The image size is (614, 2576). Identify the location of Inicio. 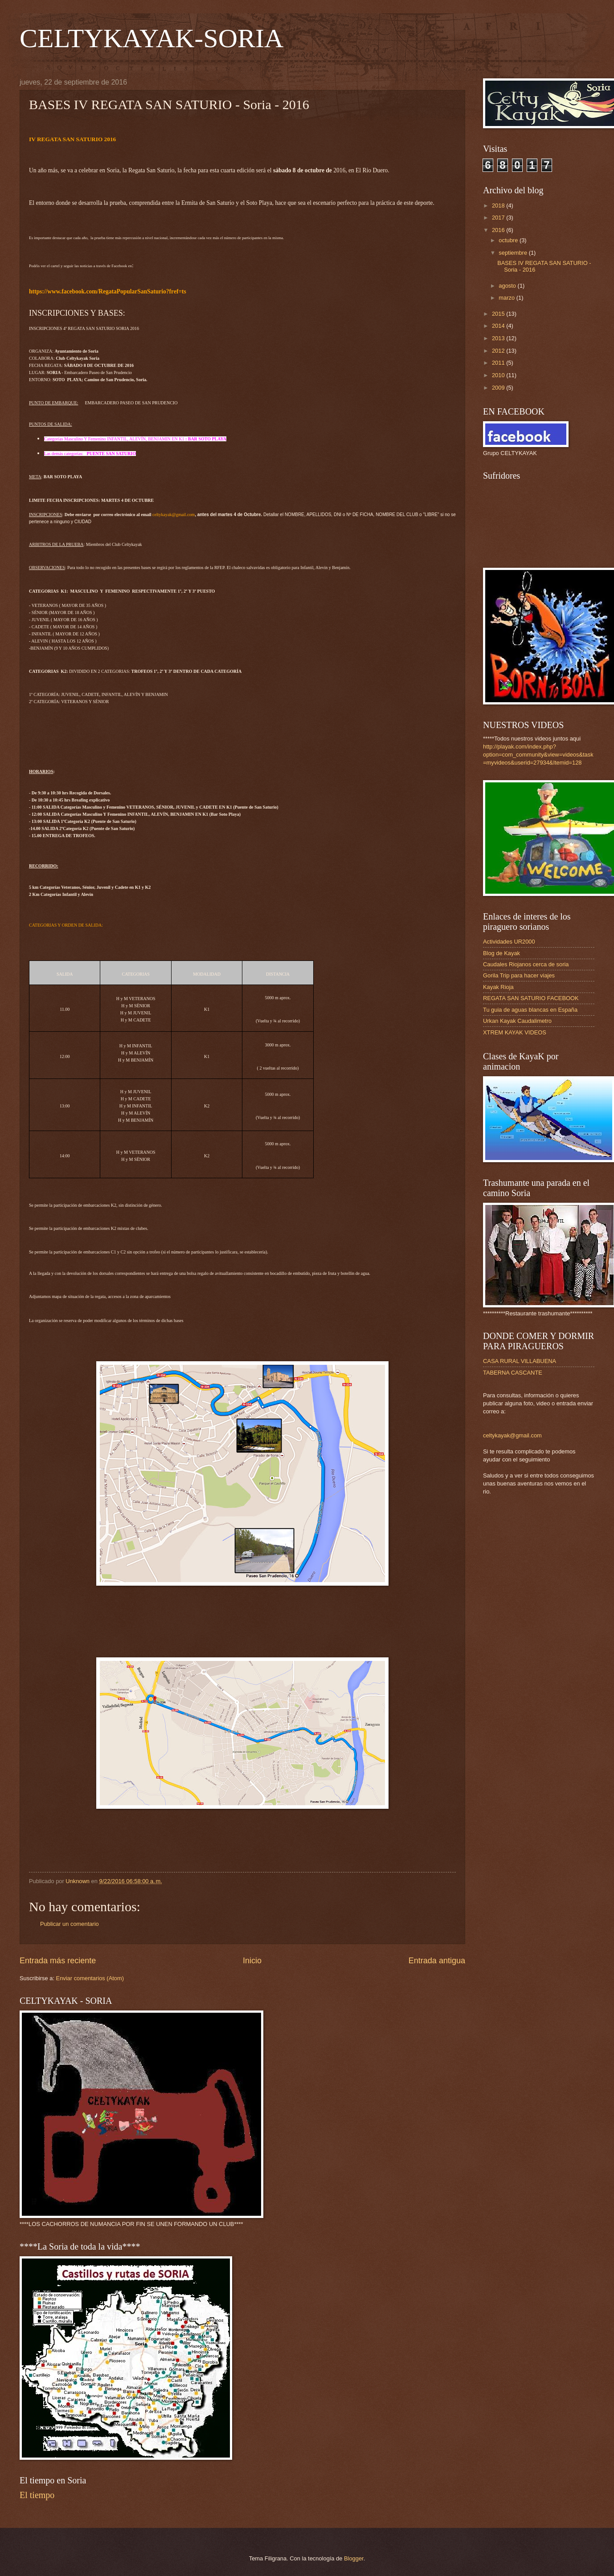
(252, 1960).